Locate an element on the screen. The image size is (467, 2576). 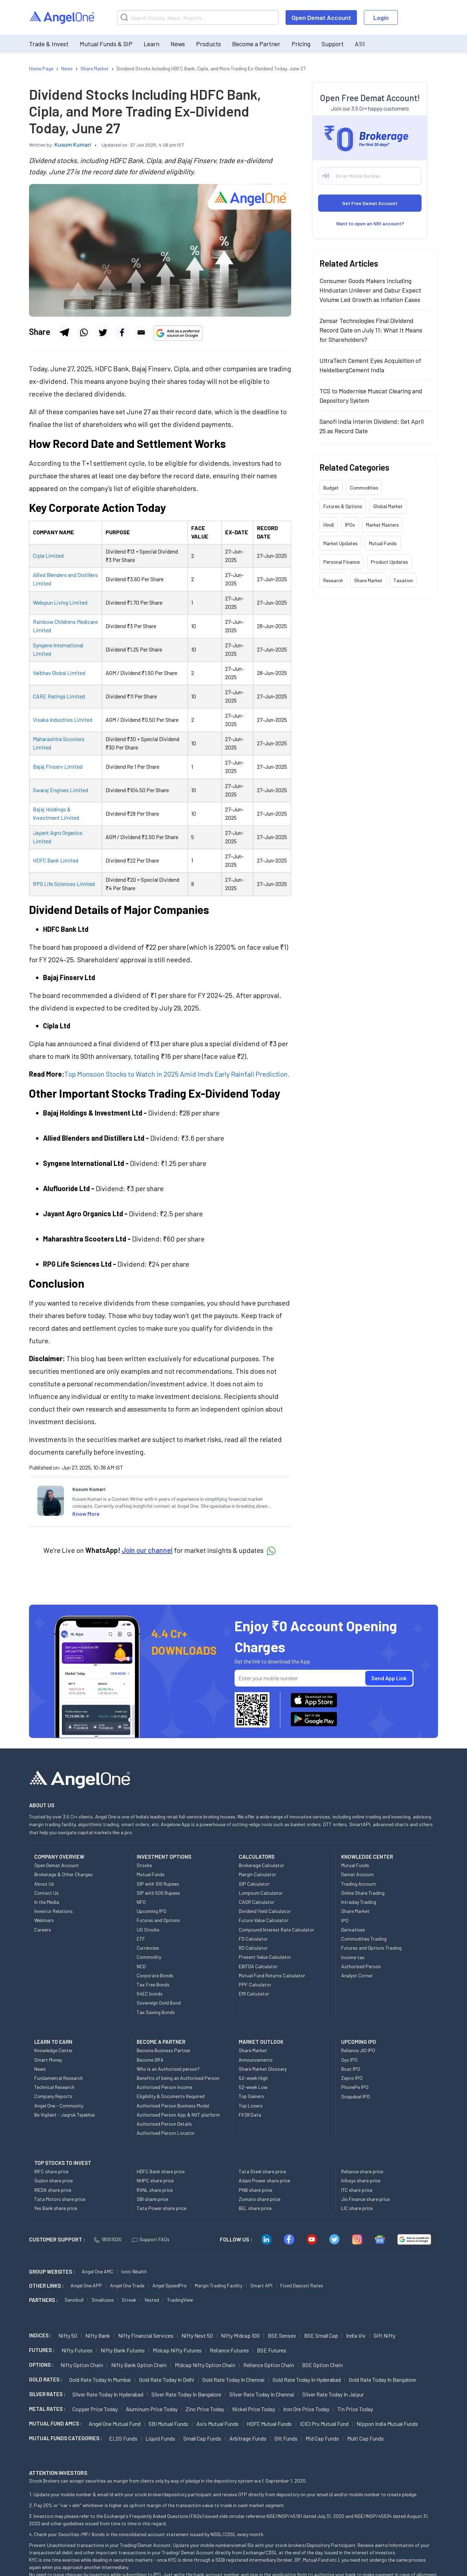
ETF is located at coordinates (141, 1939).